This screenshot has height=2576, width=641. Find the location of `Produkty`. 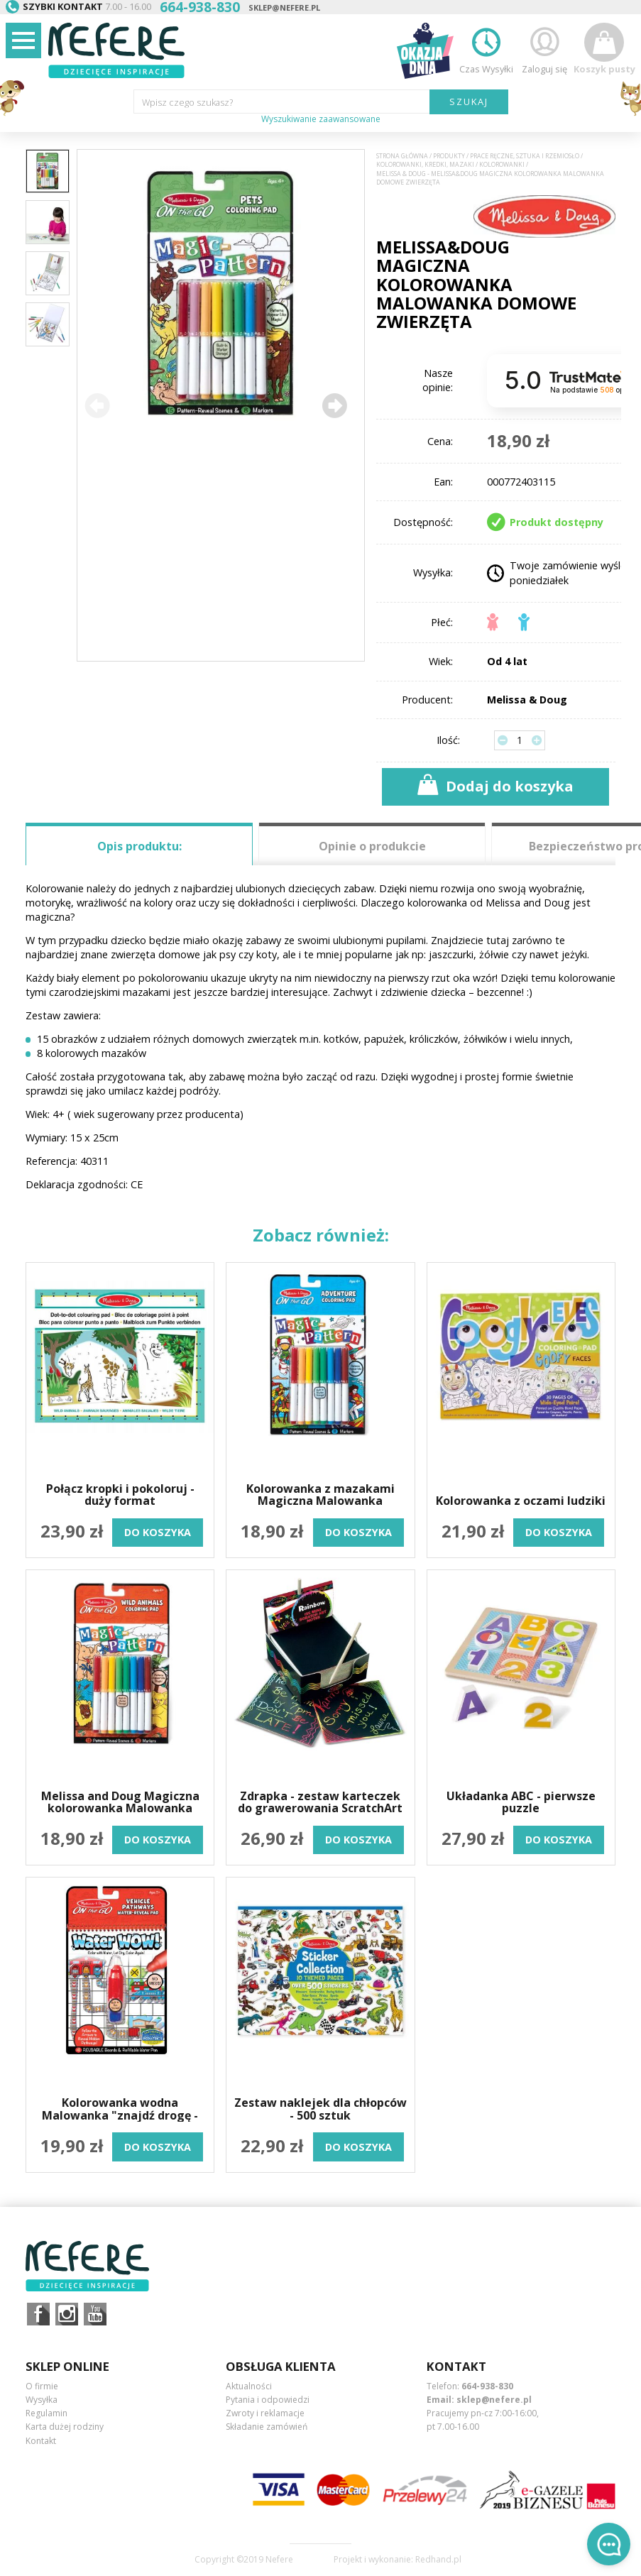

Produkty is located at coordinates (449, 156).